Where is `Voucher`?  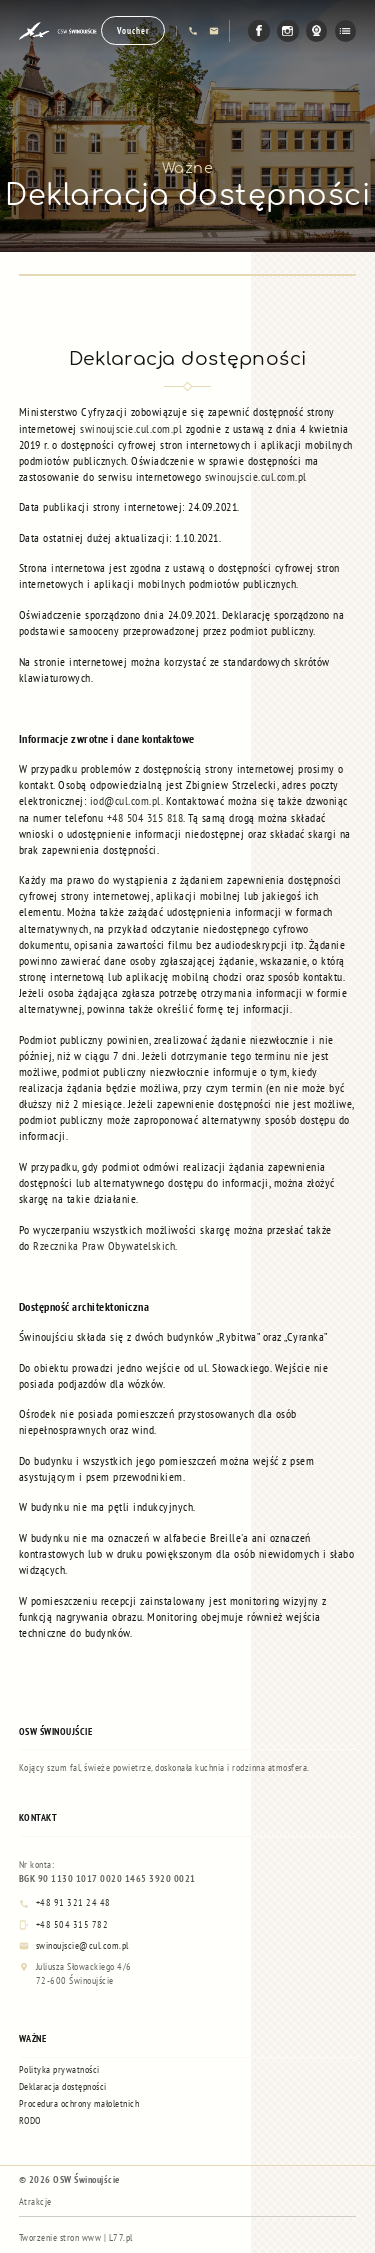
Voucher is located at coordinates (133, 30).